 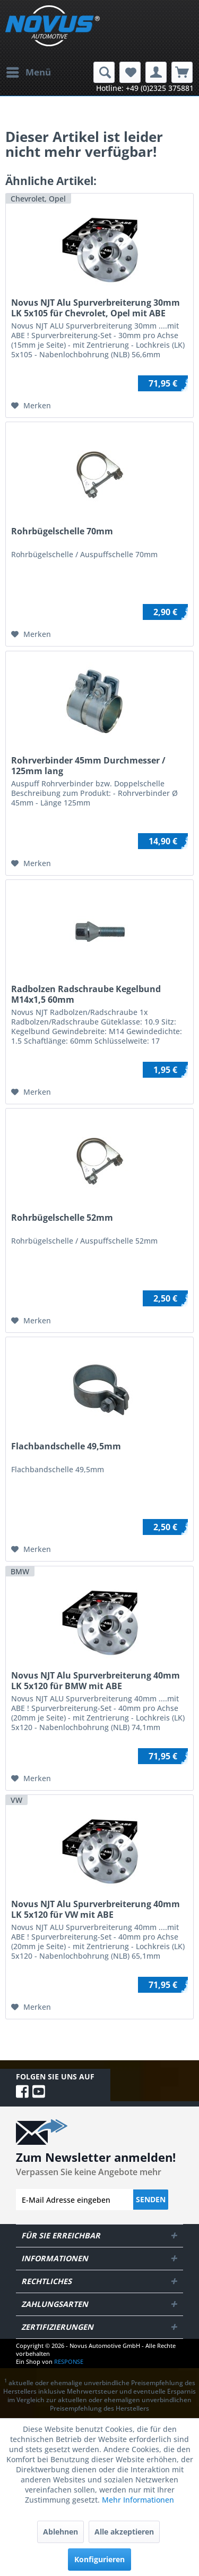 What do you see at coordinates (66, 1446) in the screenshot?
I see `Flachbandschelle 49,5mm` at bounding box center [66, 1446].